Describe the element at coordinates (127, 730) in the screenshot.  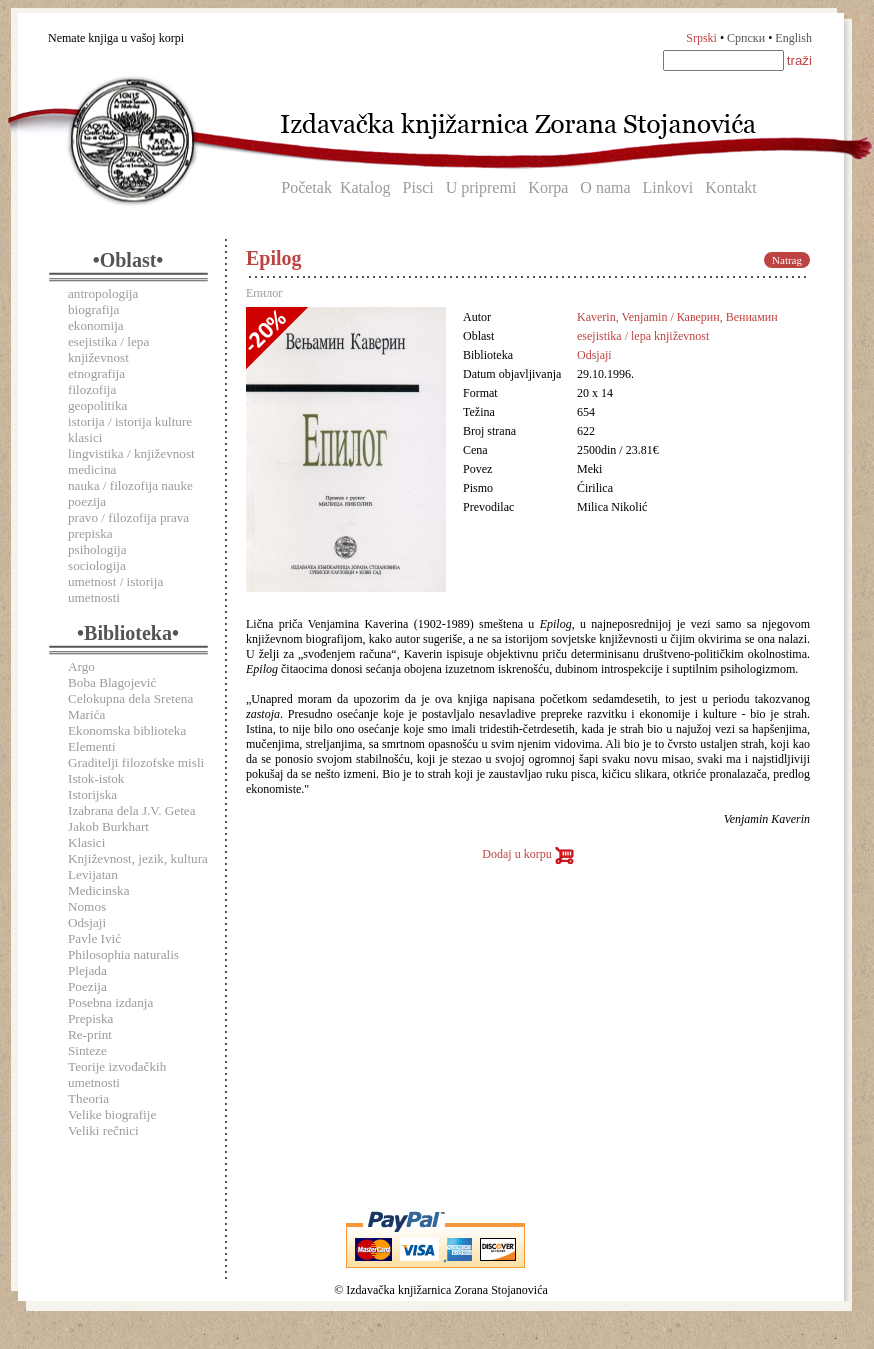
I see `Ekonomska biblioteka` at that location.